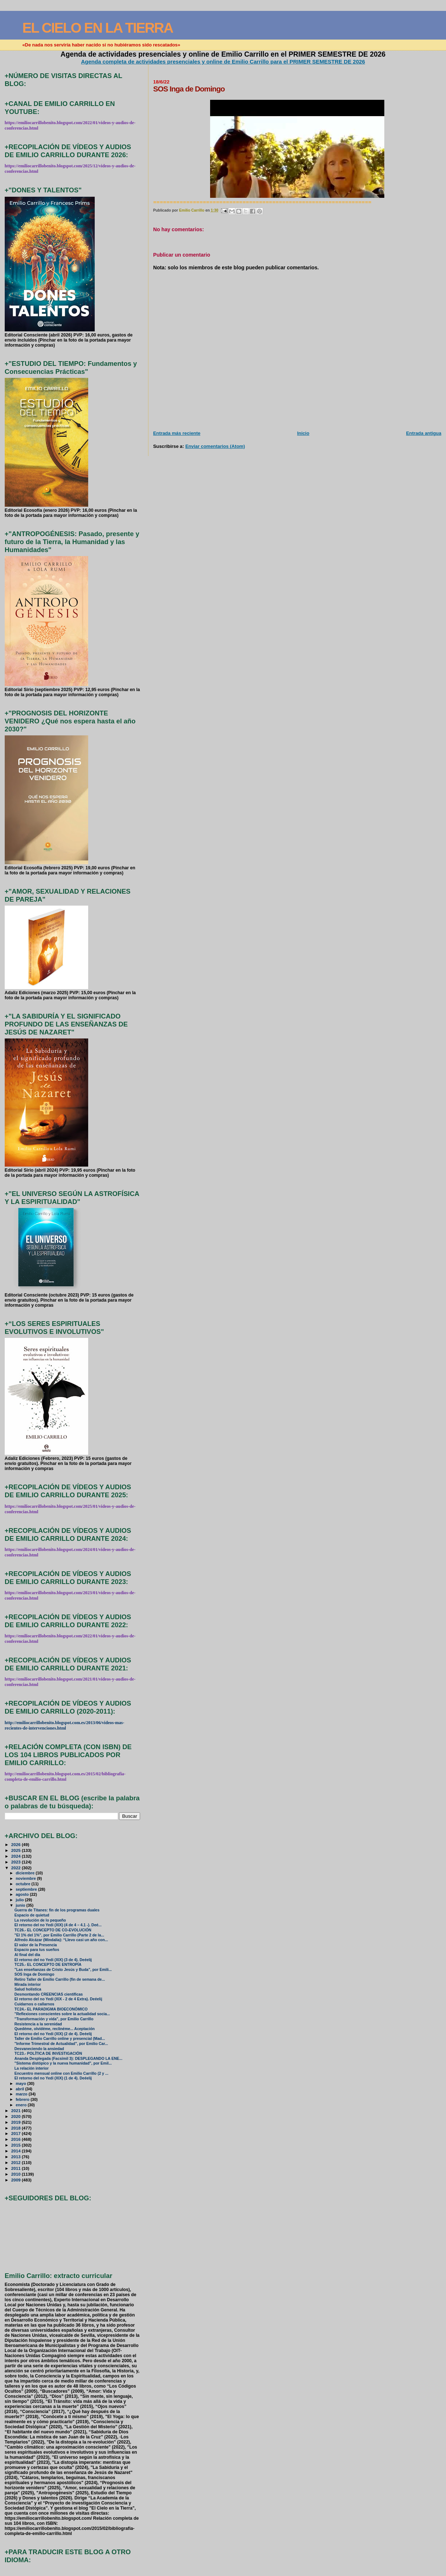 The width and height of the screenshot is (446, 2576). What do you see at coordinates (36, 1945) in the screenshot?
I see `El valor de la Presencia` at bounding box center [36, 1945].